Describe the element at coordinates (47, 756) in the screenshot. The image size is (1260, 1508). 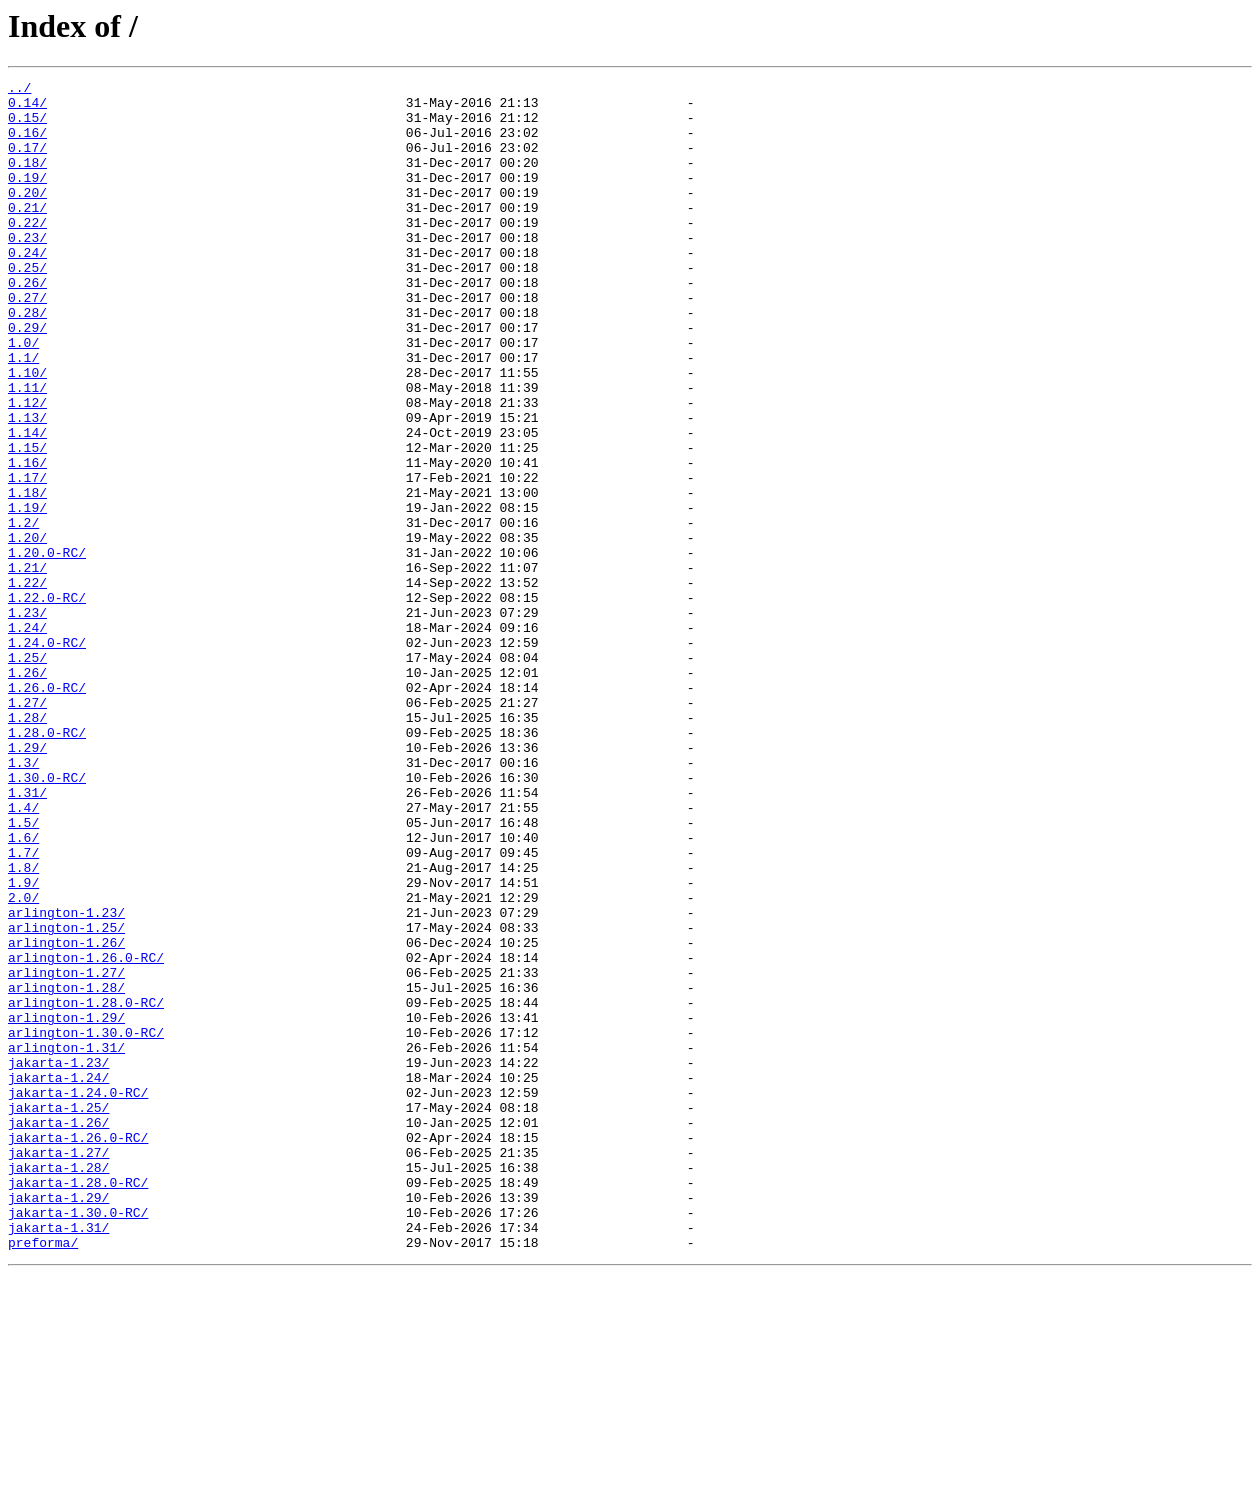
I see `1.24.0-RC/` at that location.